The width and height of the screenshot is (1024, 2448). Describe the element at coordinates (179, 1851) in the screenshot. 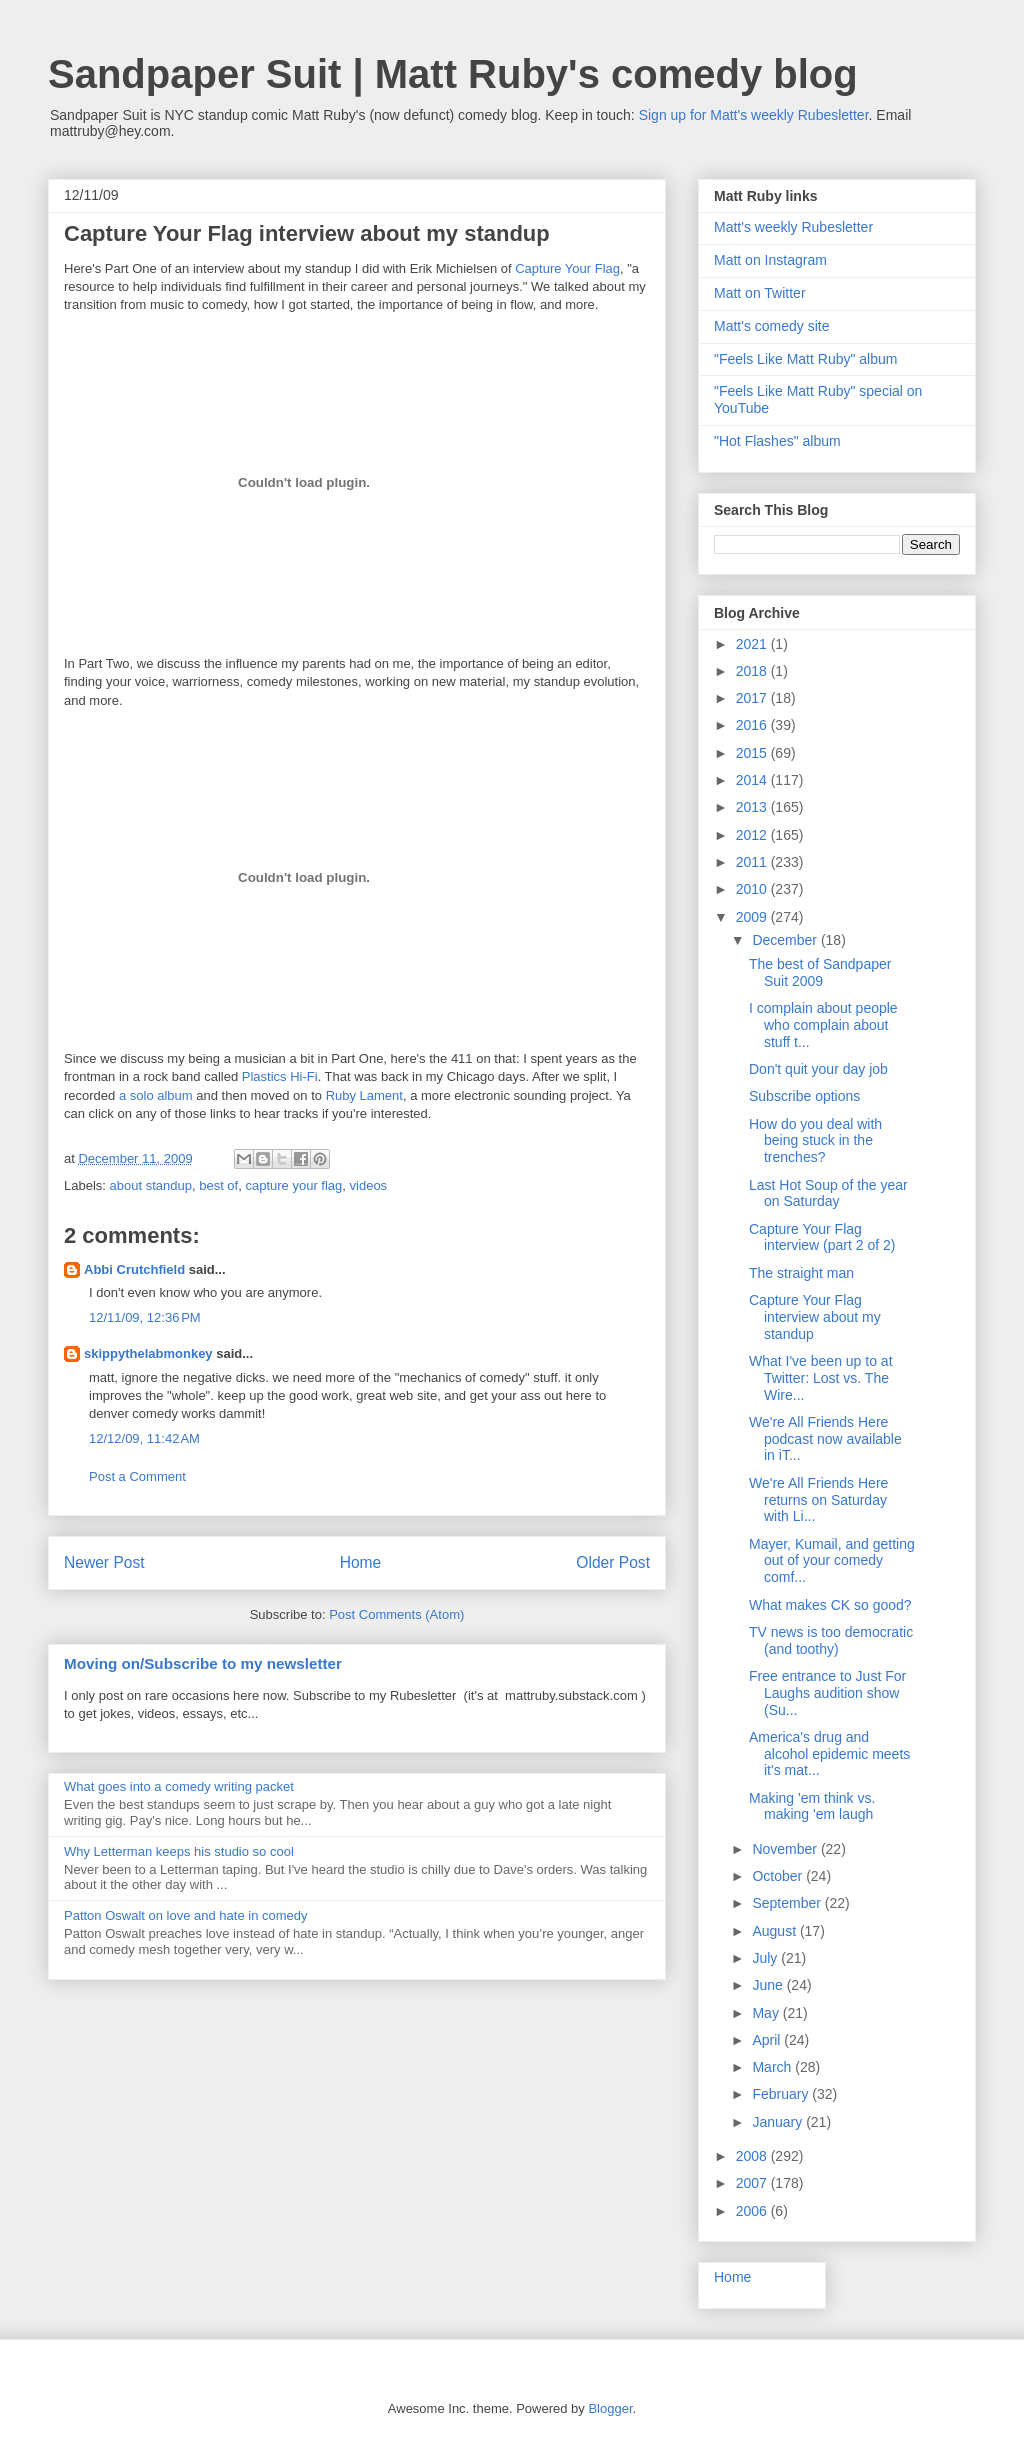

I see `Why Letterman keeps his studio so cool` at that location.